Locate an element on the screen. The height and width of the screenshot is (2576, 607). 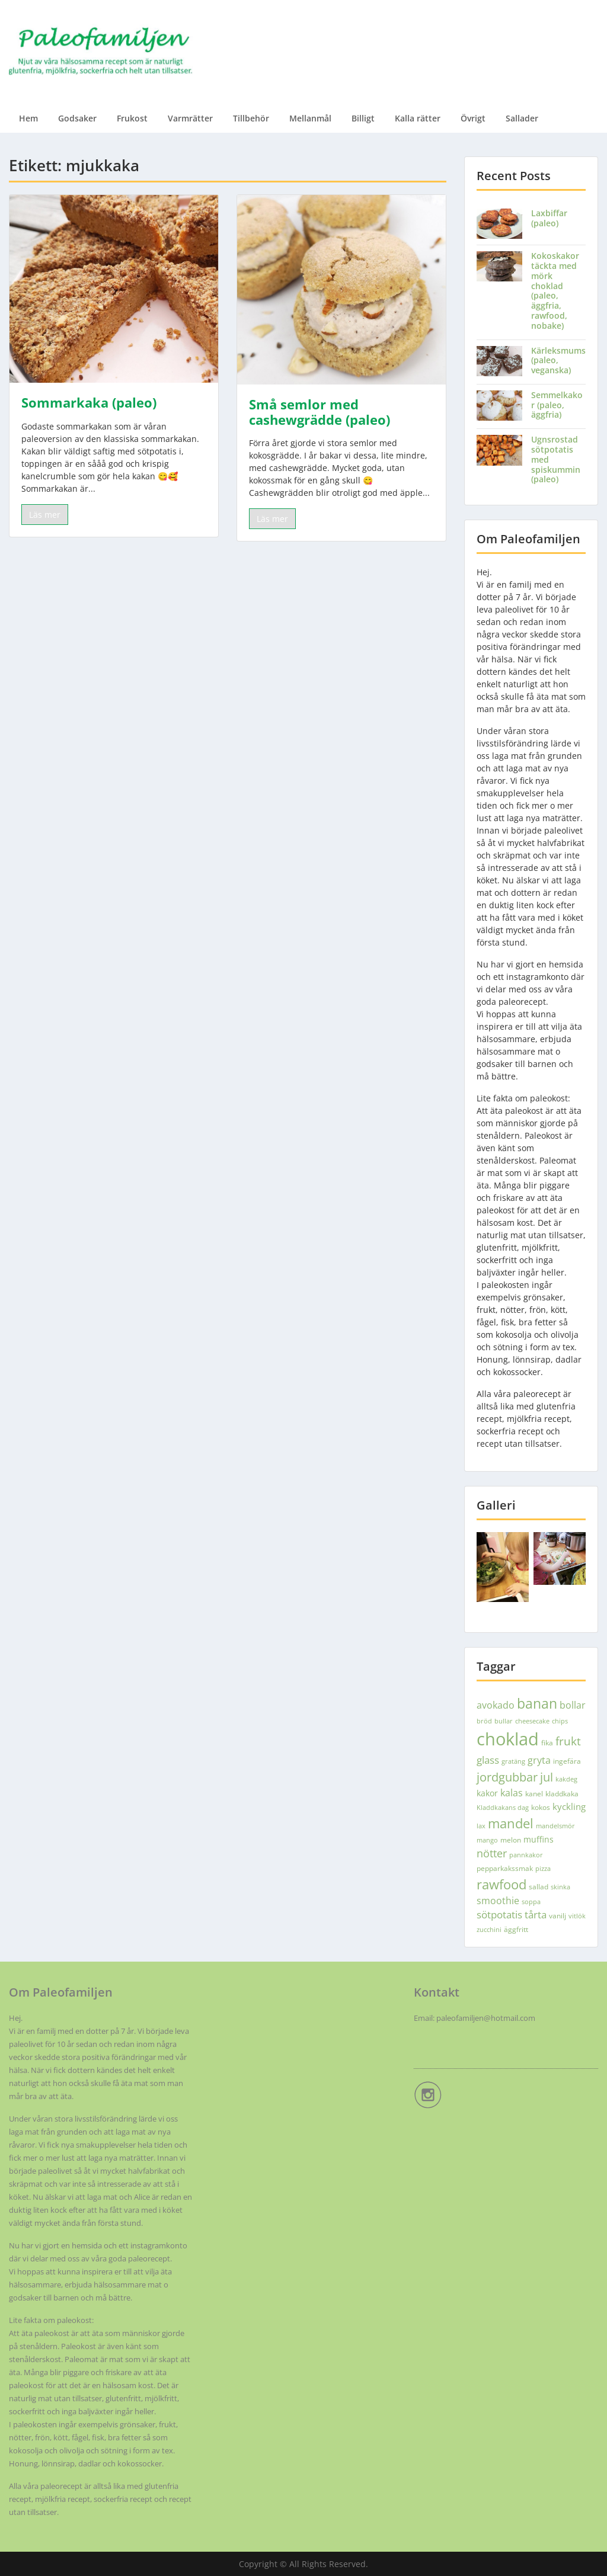
bollar [bollar (7 objekt)] is located at coordinates (573, 1705).